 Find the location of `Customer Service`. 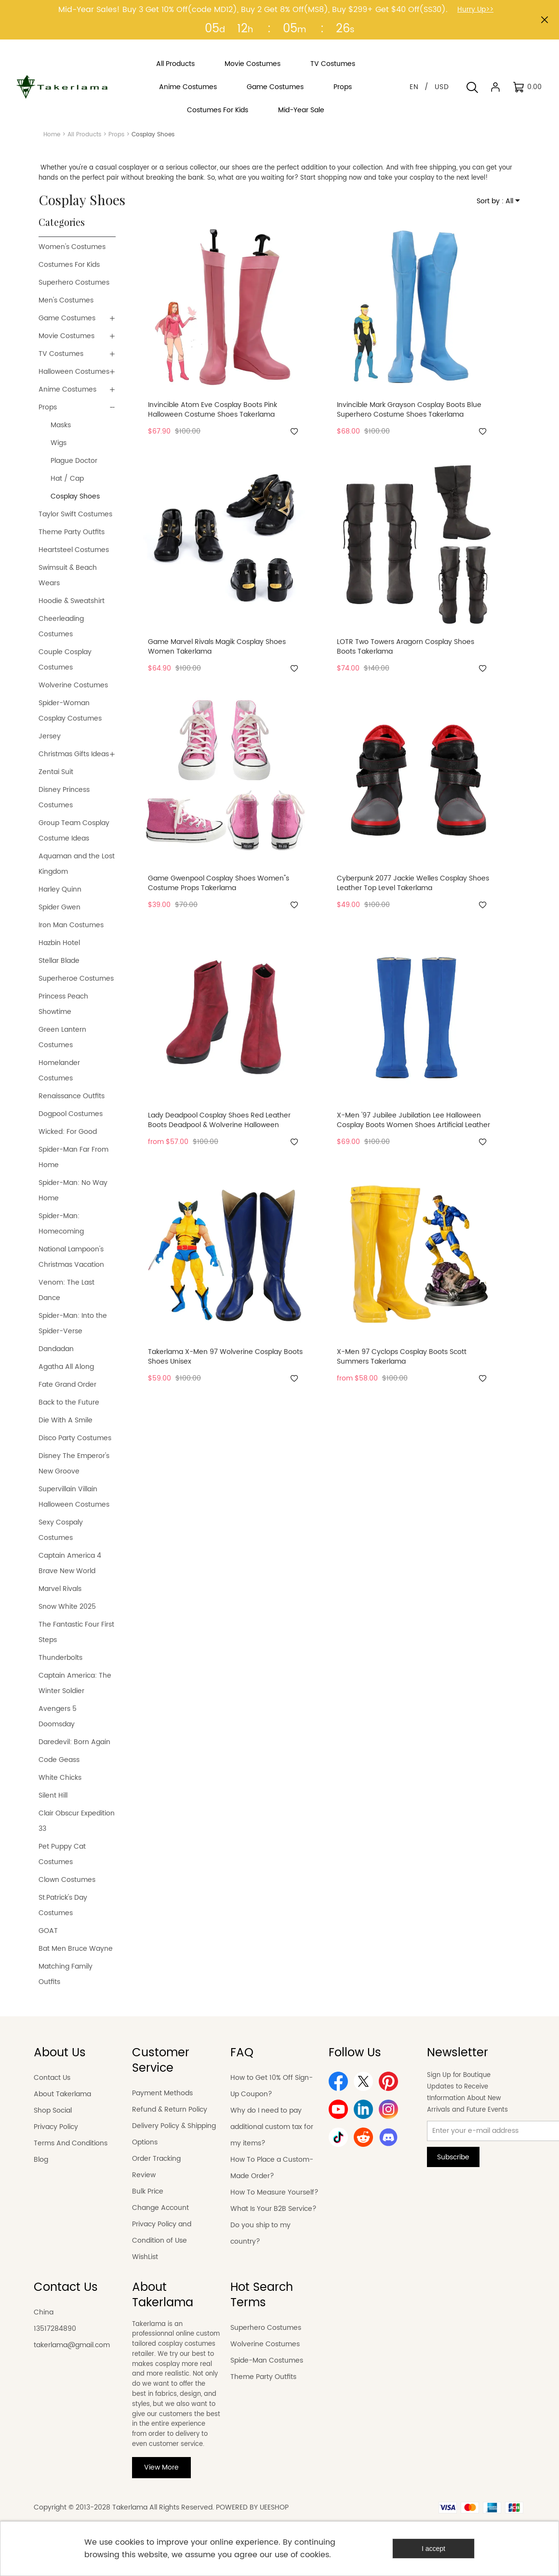

Customer Service is located at coordinates (160, 2060).